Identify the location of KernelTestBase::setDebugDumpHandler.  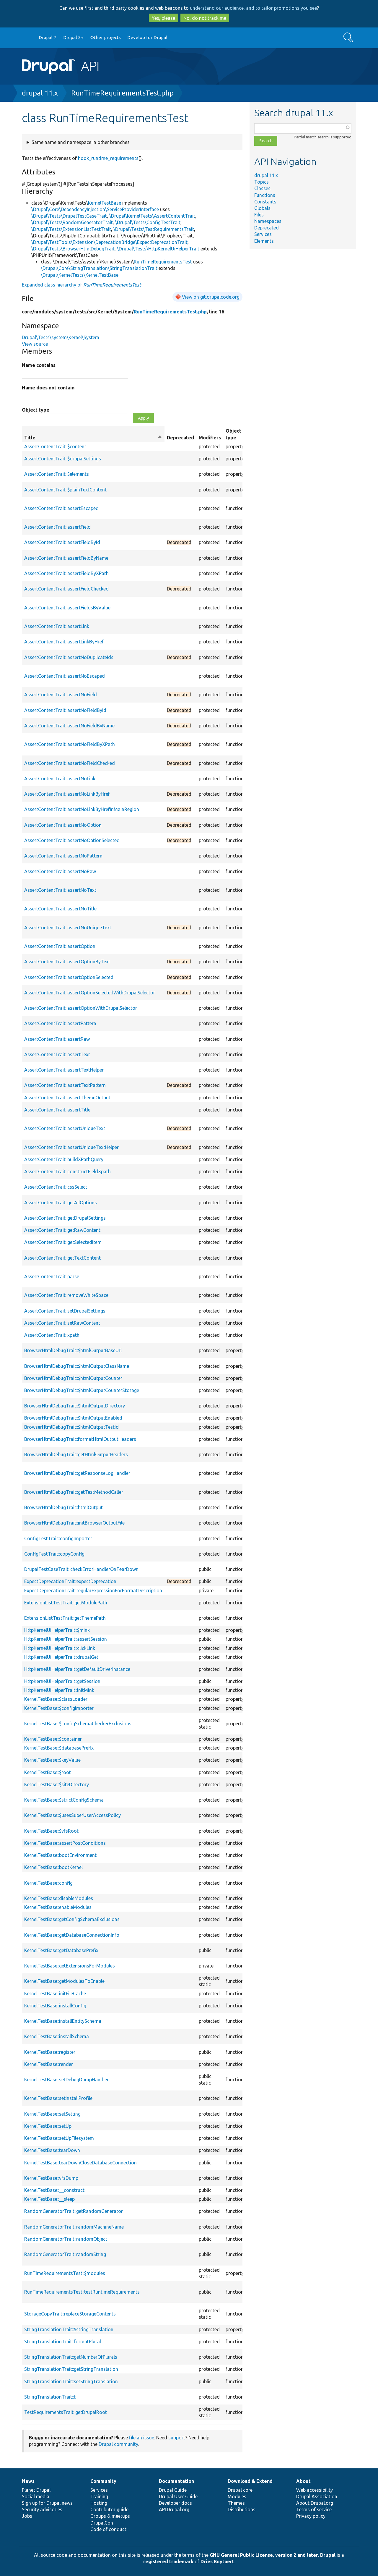
(66, 2079).